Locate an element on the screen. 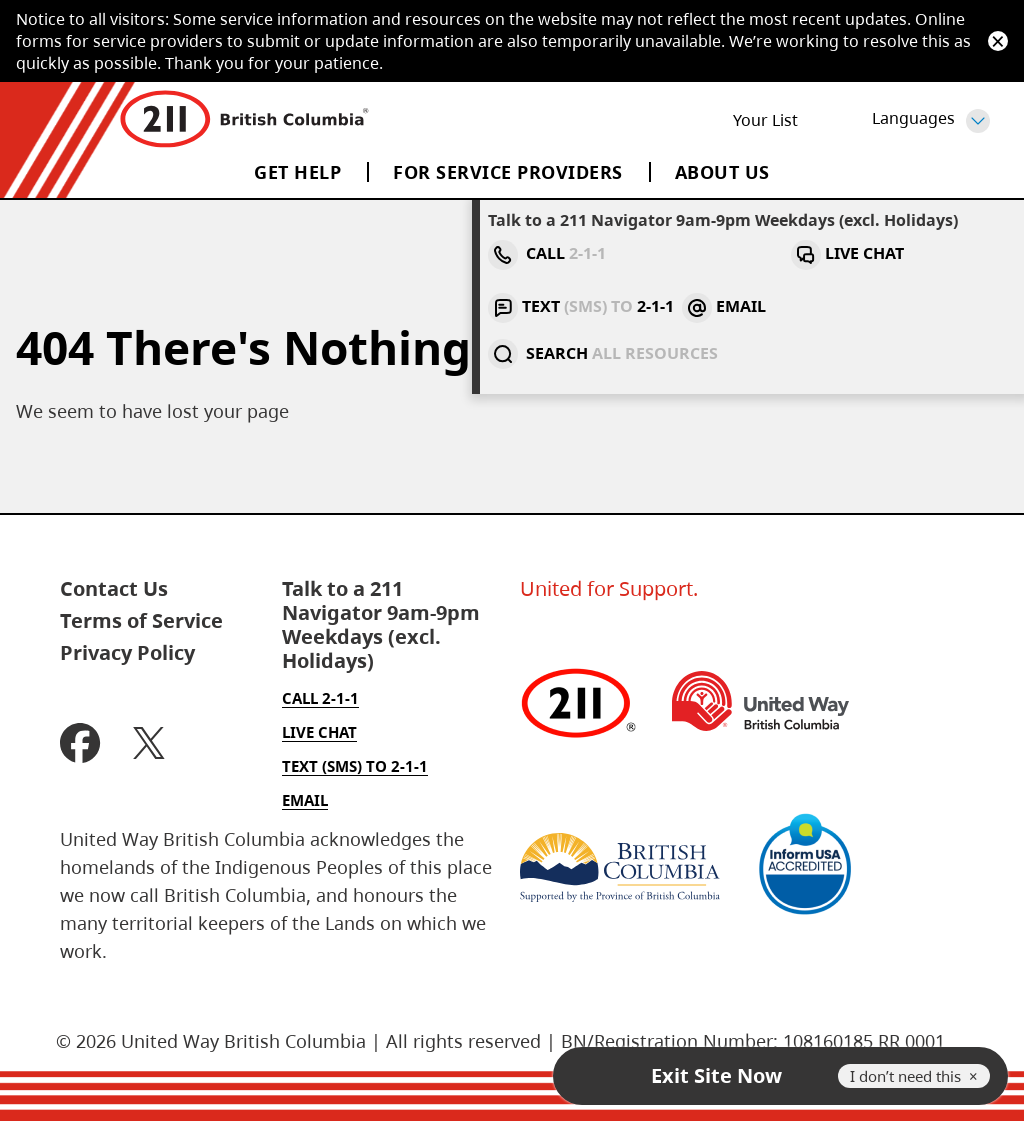 The image size is (1024, 1121). Text (SMS) to 2-1-1 [Text to two one one] is located at coordinates (355, 766).